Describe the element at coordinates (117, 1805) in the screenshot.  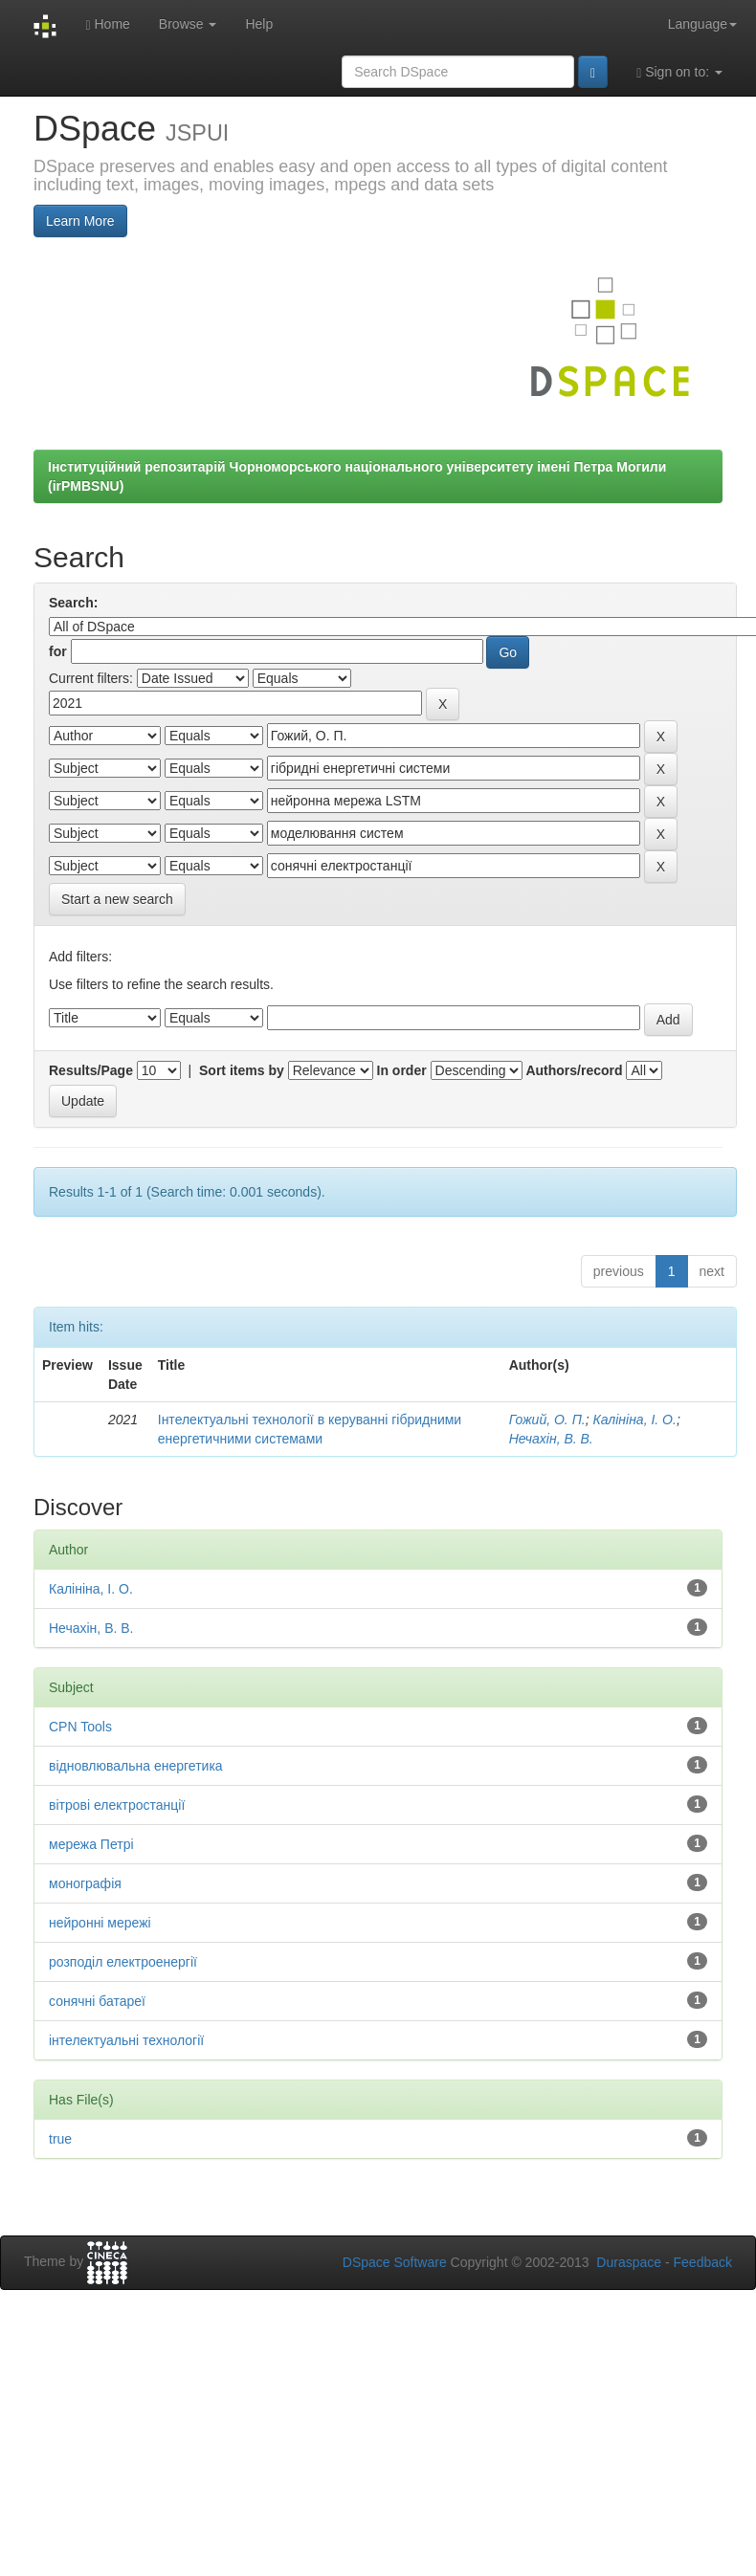
I see `вітрові електростанції` at that location.